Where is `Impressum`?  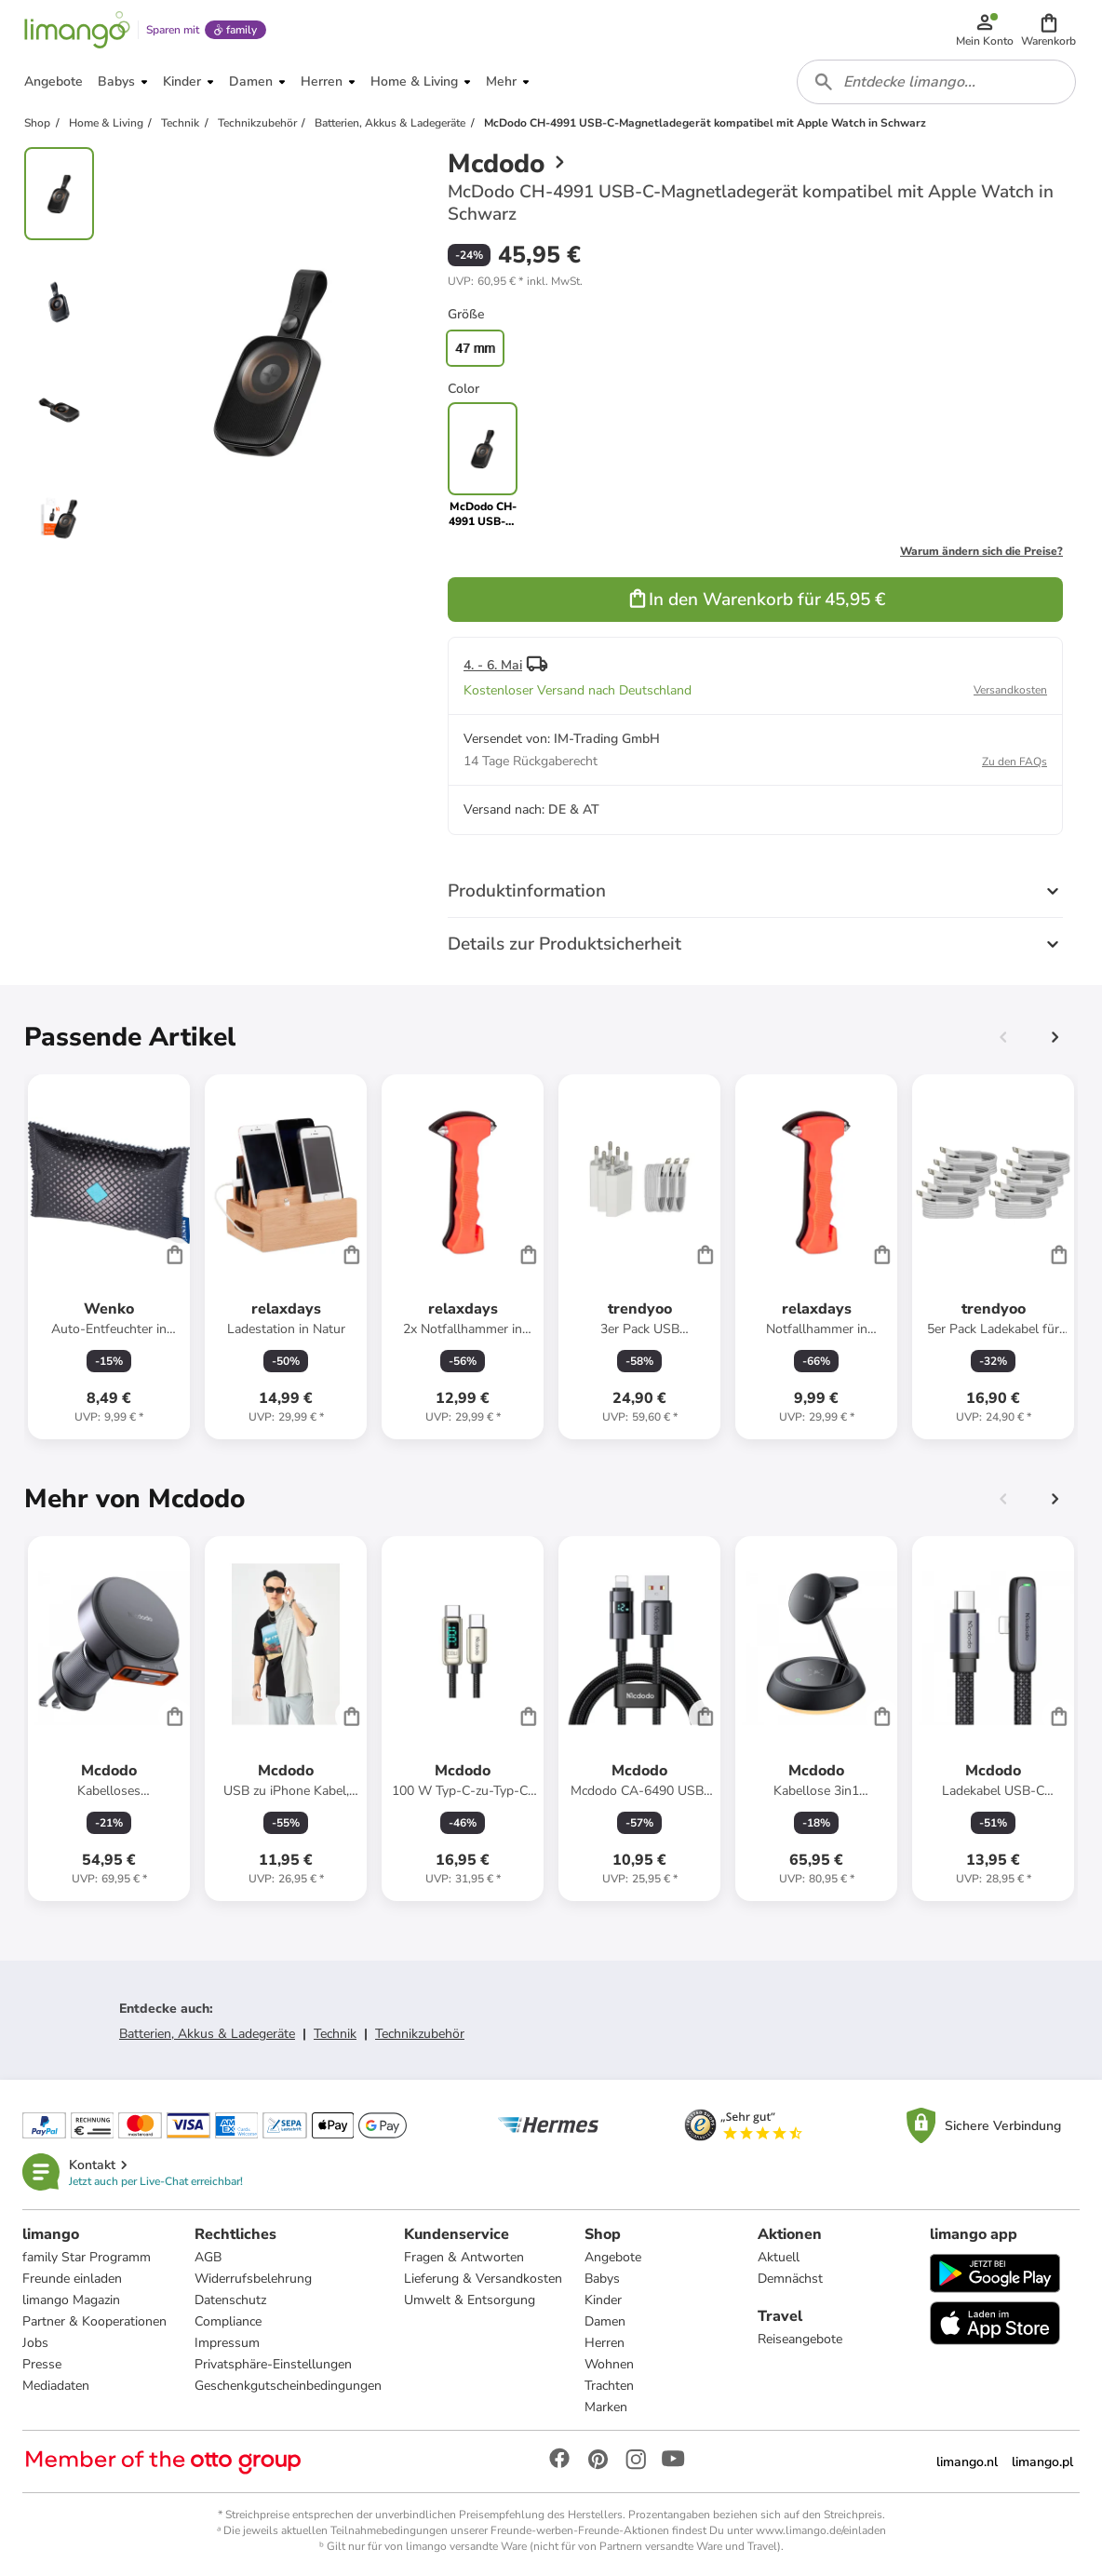 Impressum is located at coordinates (227, 2343).